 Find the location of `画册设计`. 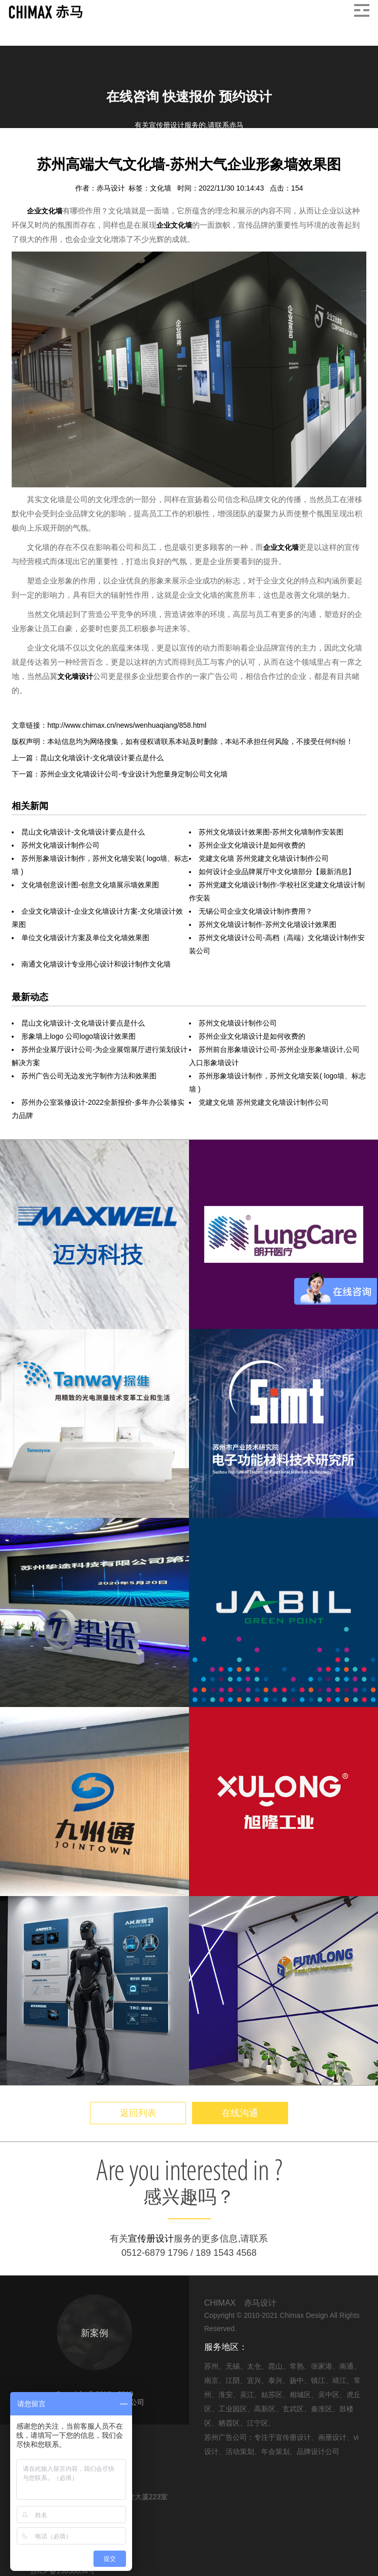

画册设计 is located at coordinates (332, 2437).